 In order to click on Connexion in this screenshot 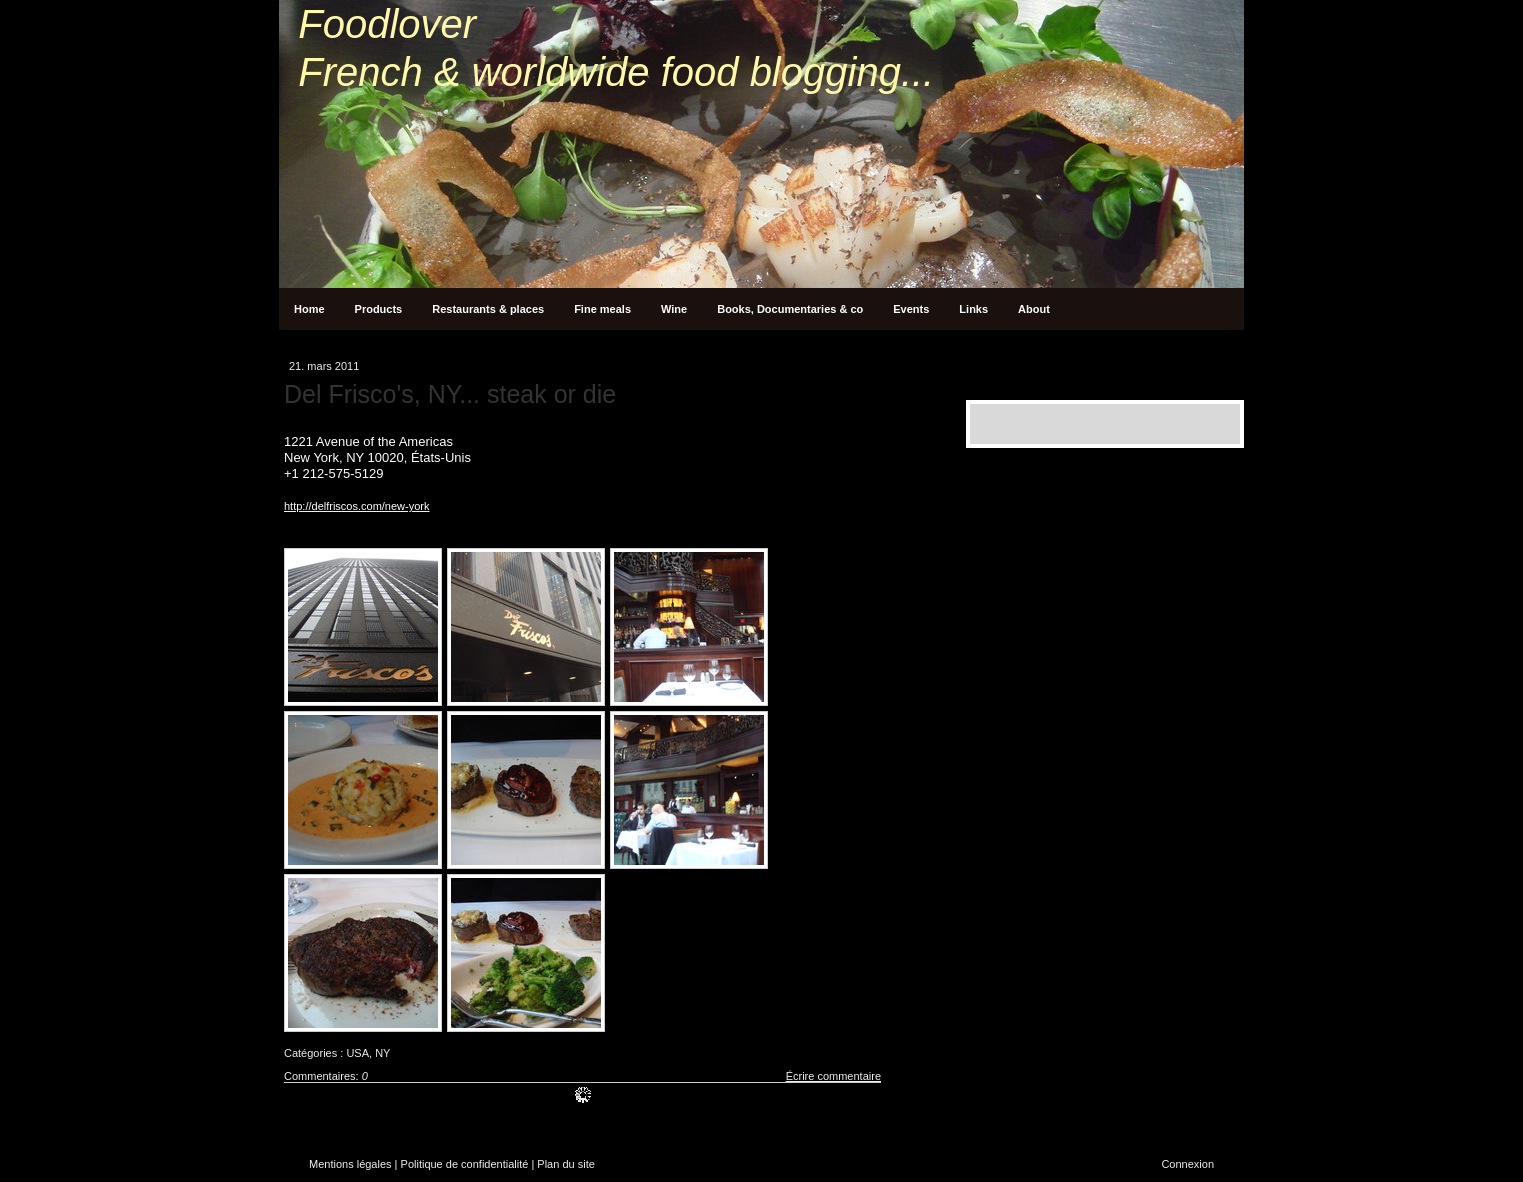, I will do `click(1187, 1164)`.